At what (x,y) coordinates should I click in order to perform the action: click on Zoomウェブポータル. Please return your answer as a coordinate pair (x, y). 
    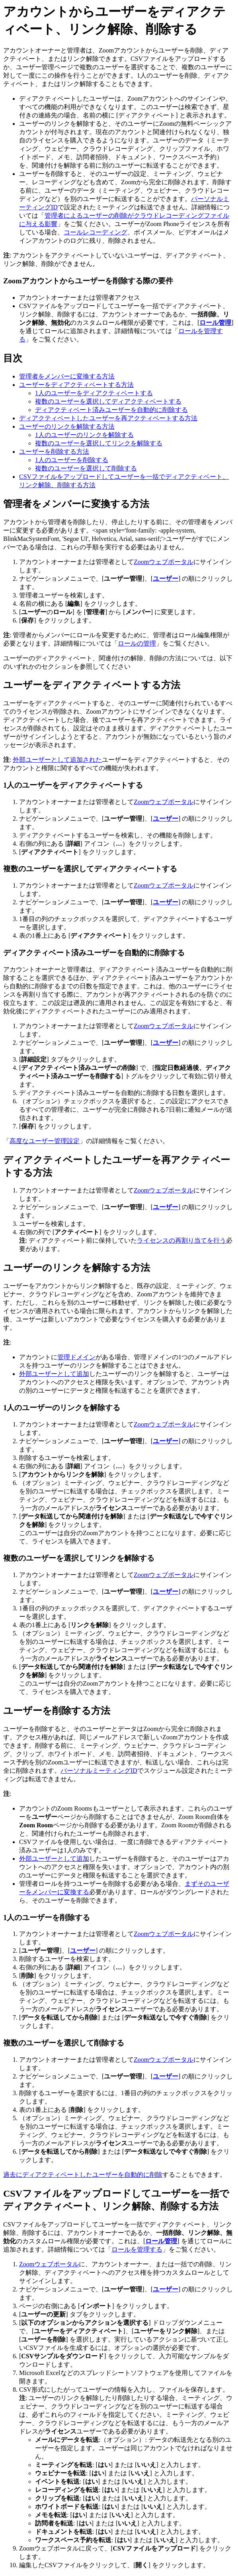
    Looking at the image, I should click on (163, 561).